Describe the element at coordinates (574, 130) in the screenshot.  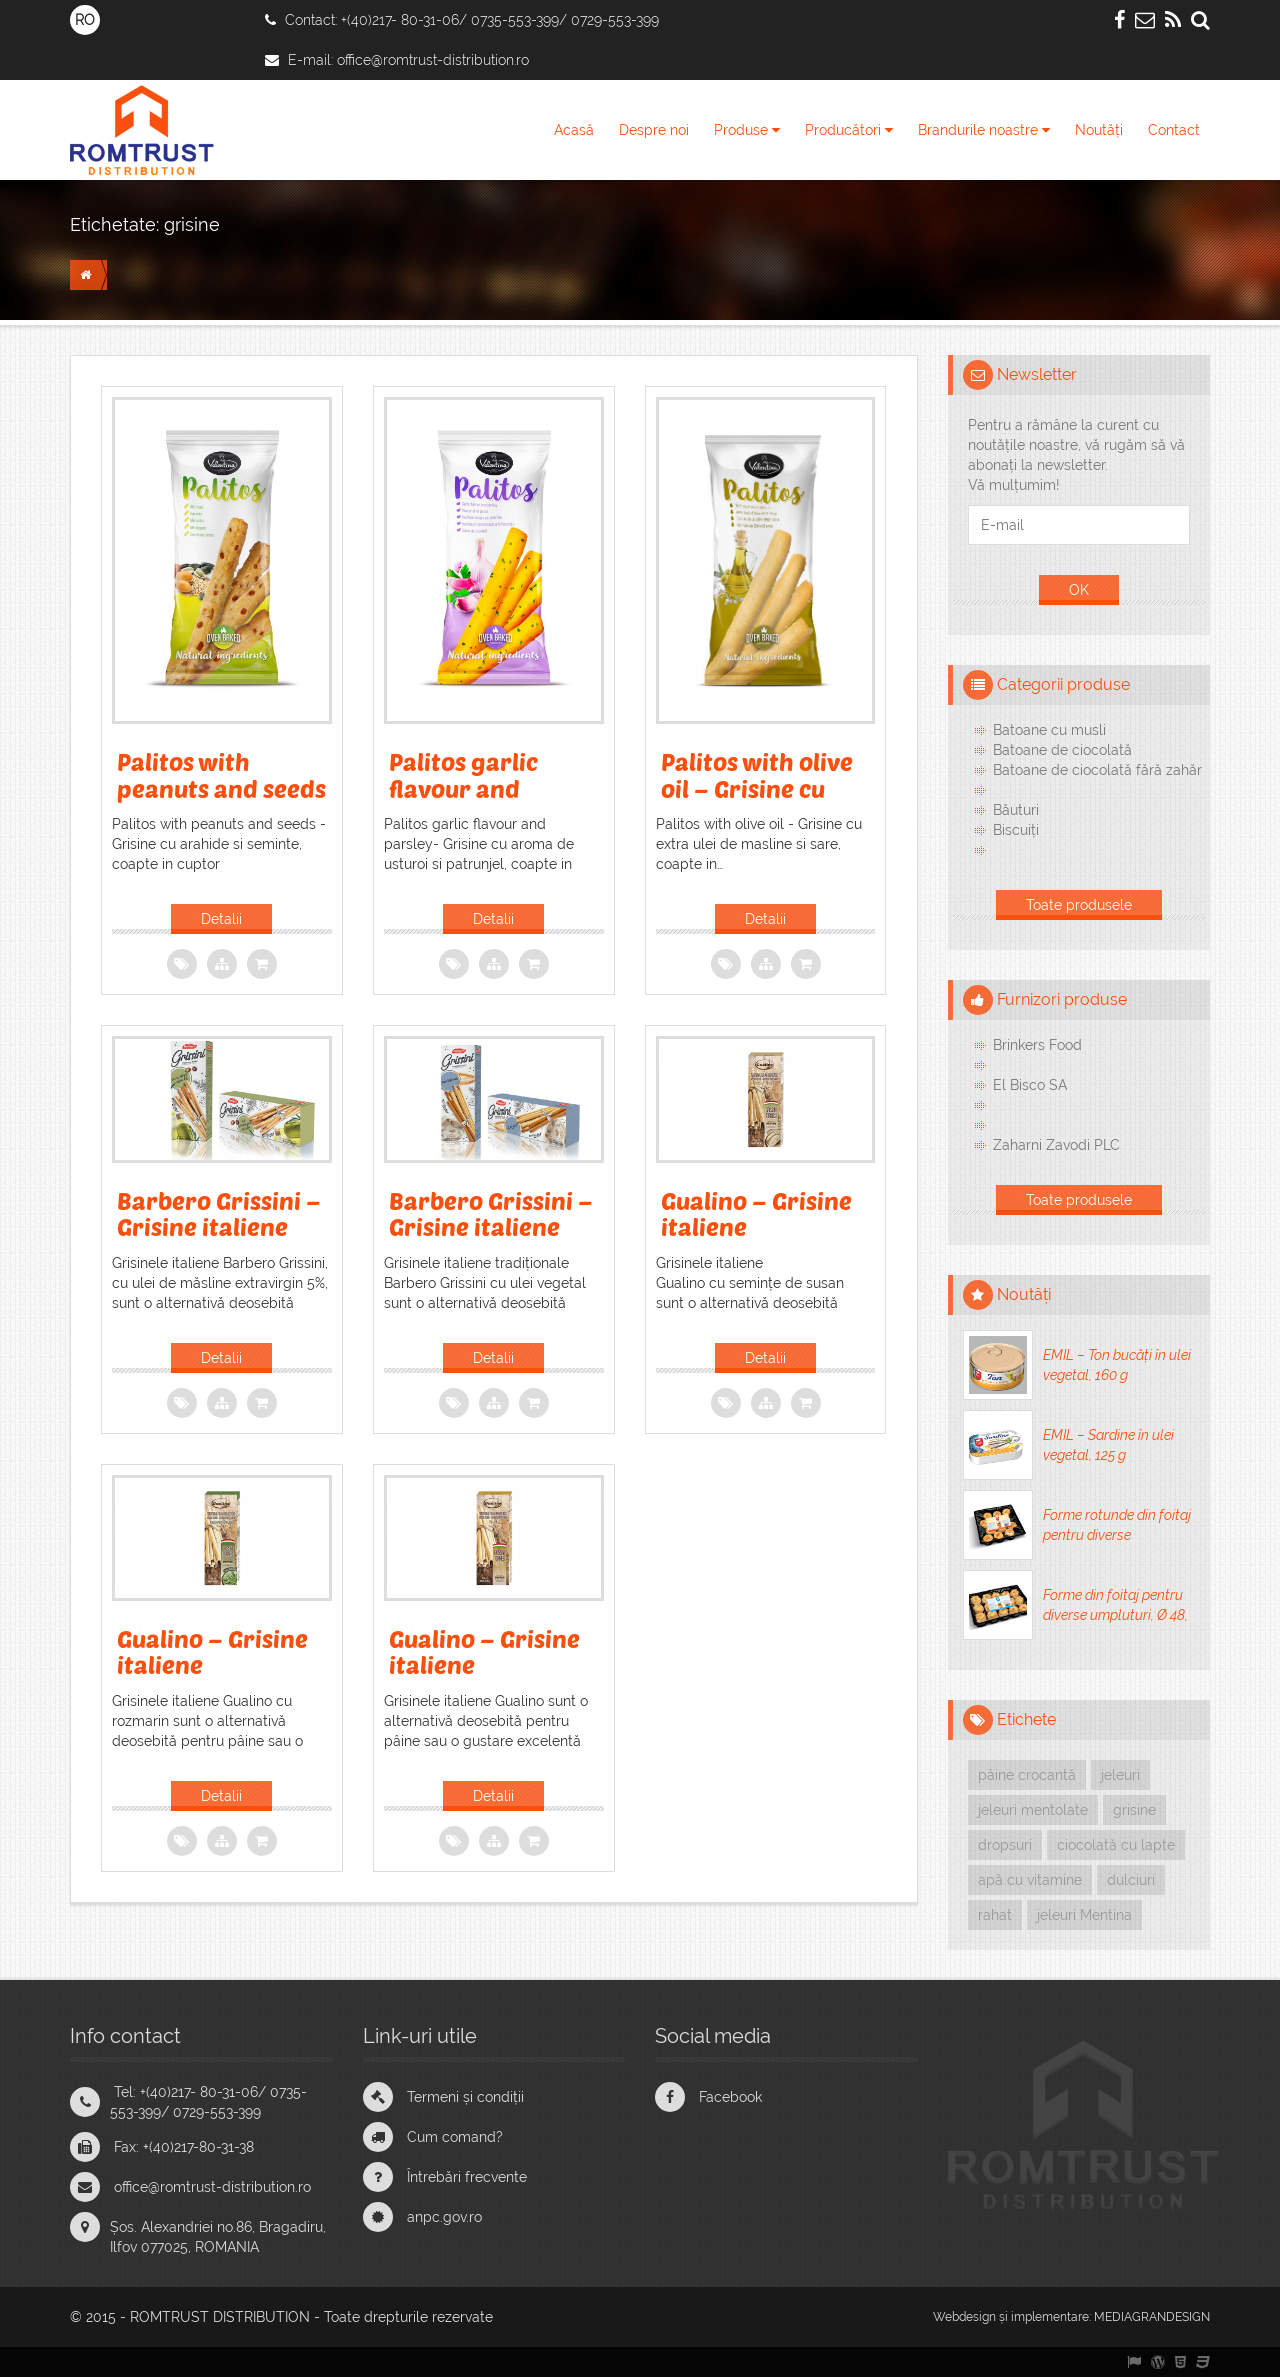
I see `Acasă` at that location.